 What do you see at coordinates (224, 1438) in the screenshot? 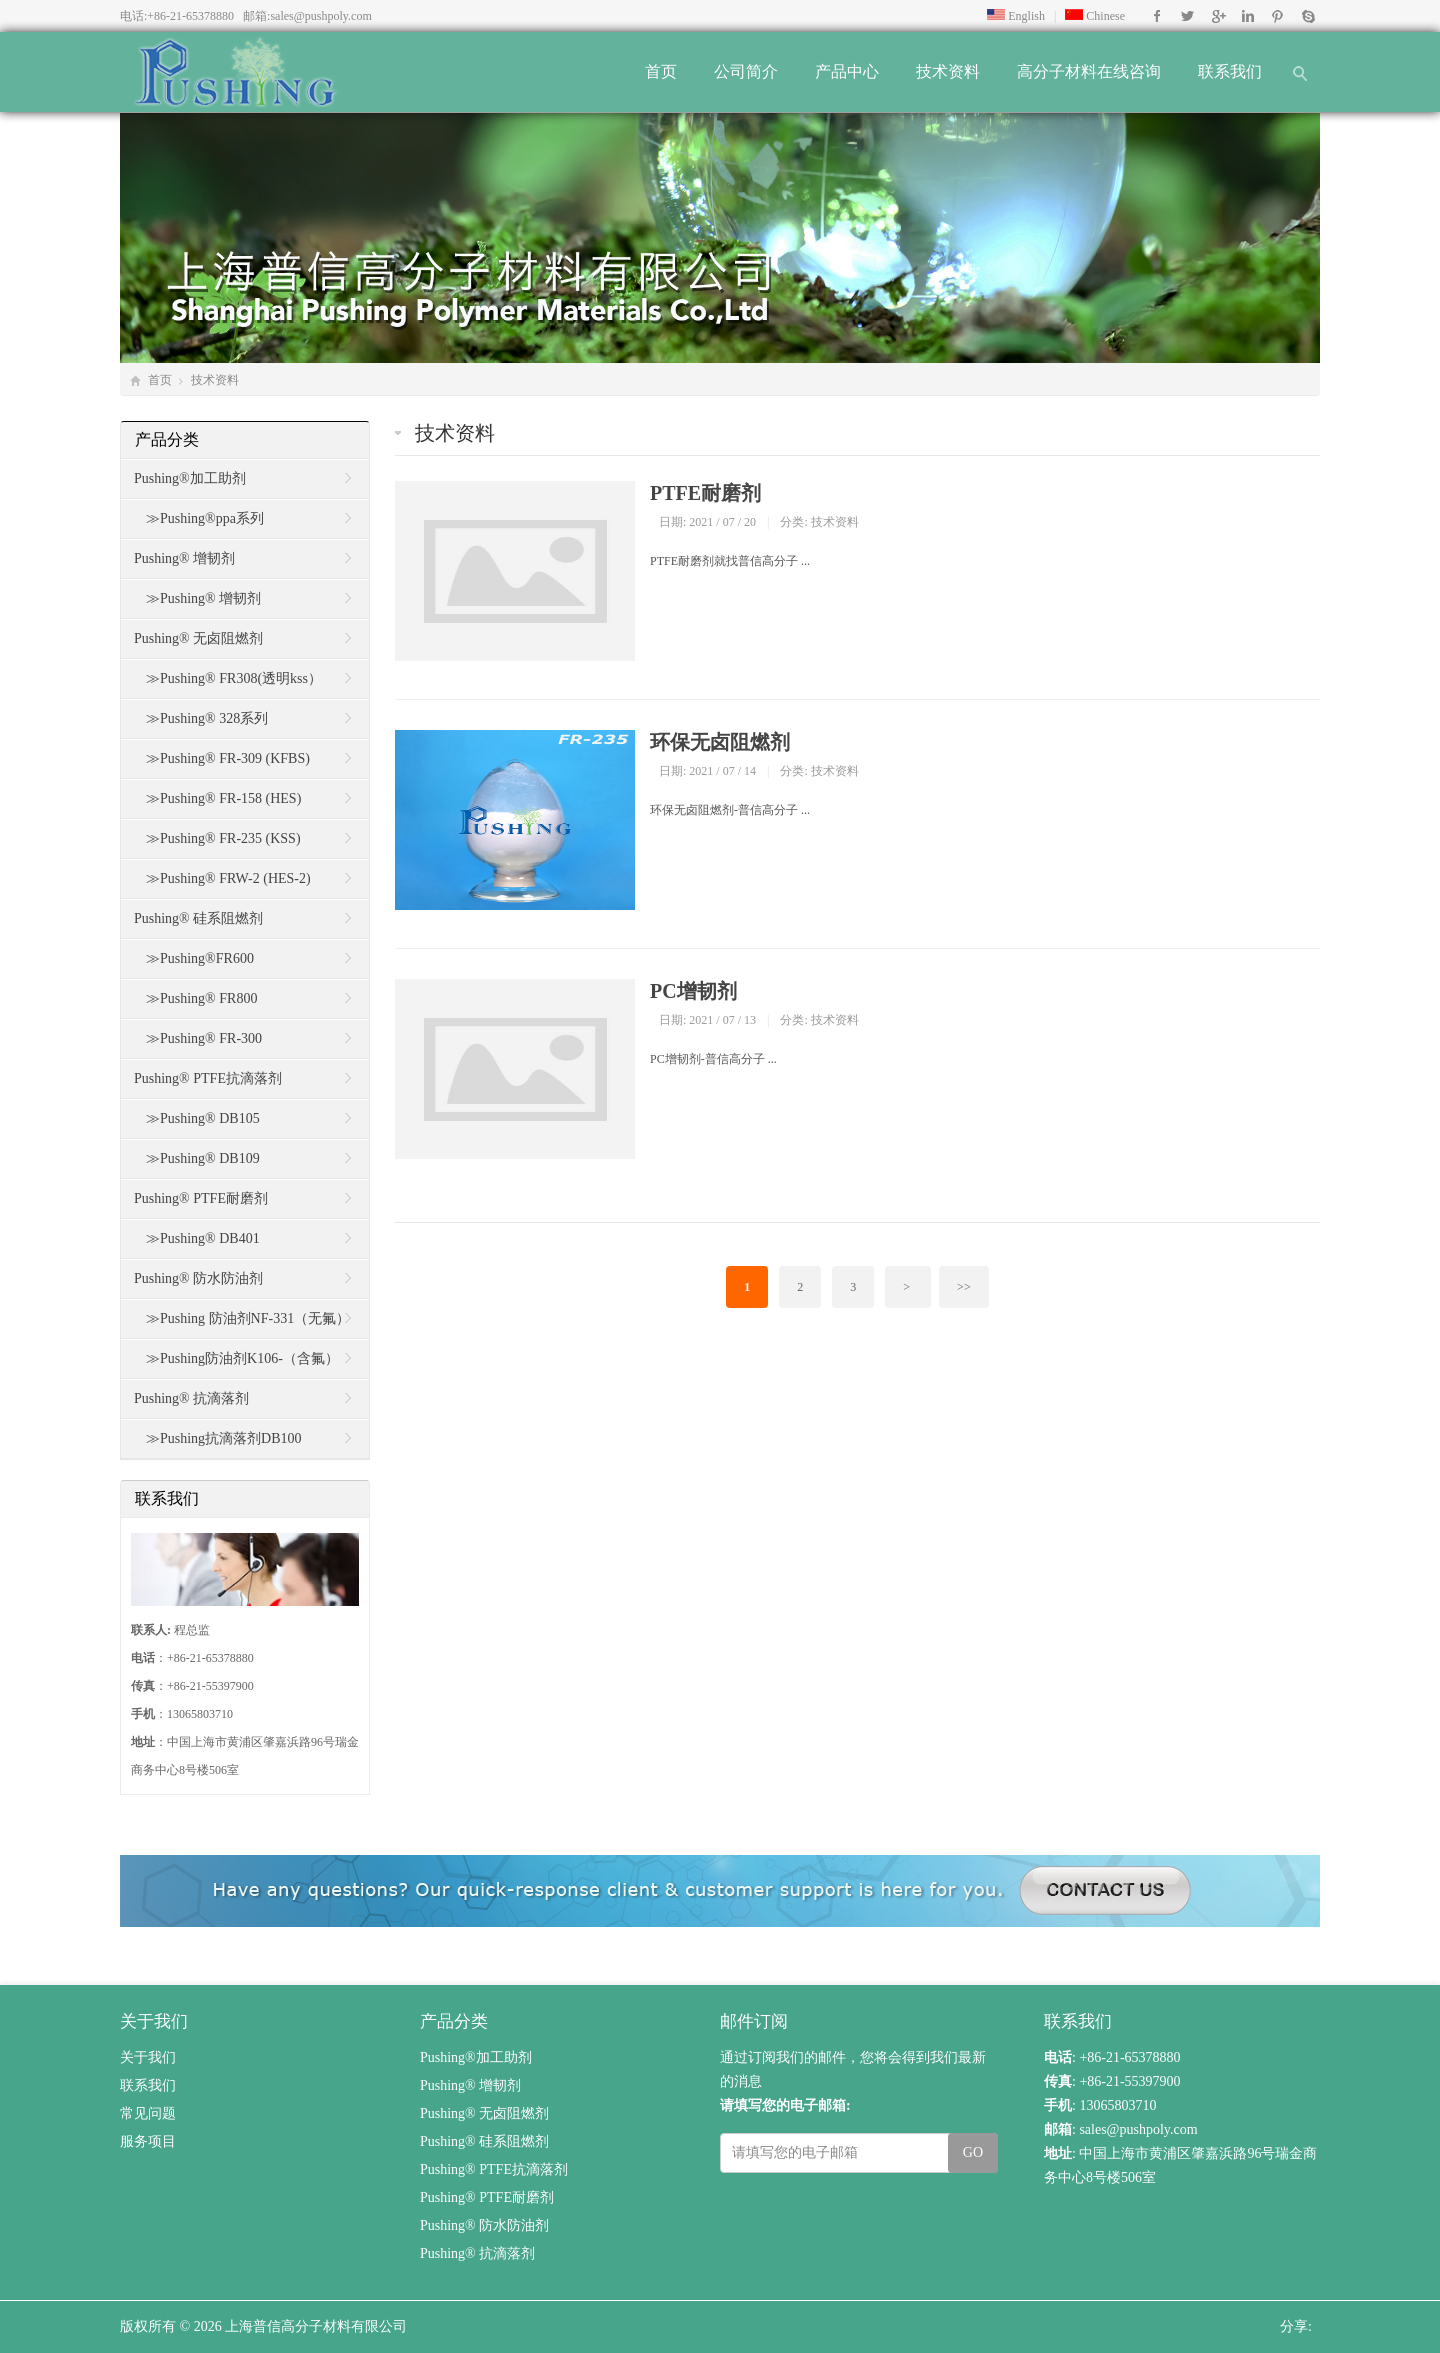
I see `≫Pushing抗滴落剂DB100` at bounding box center [224, 1438].